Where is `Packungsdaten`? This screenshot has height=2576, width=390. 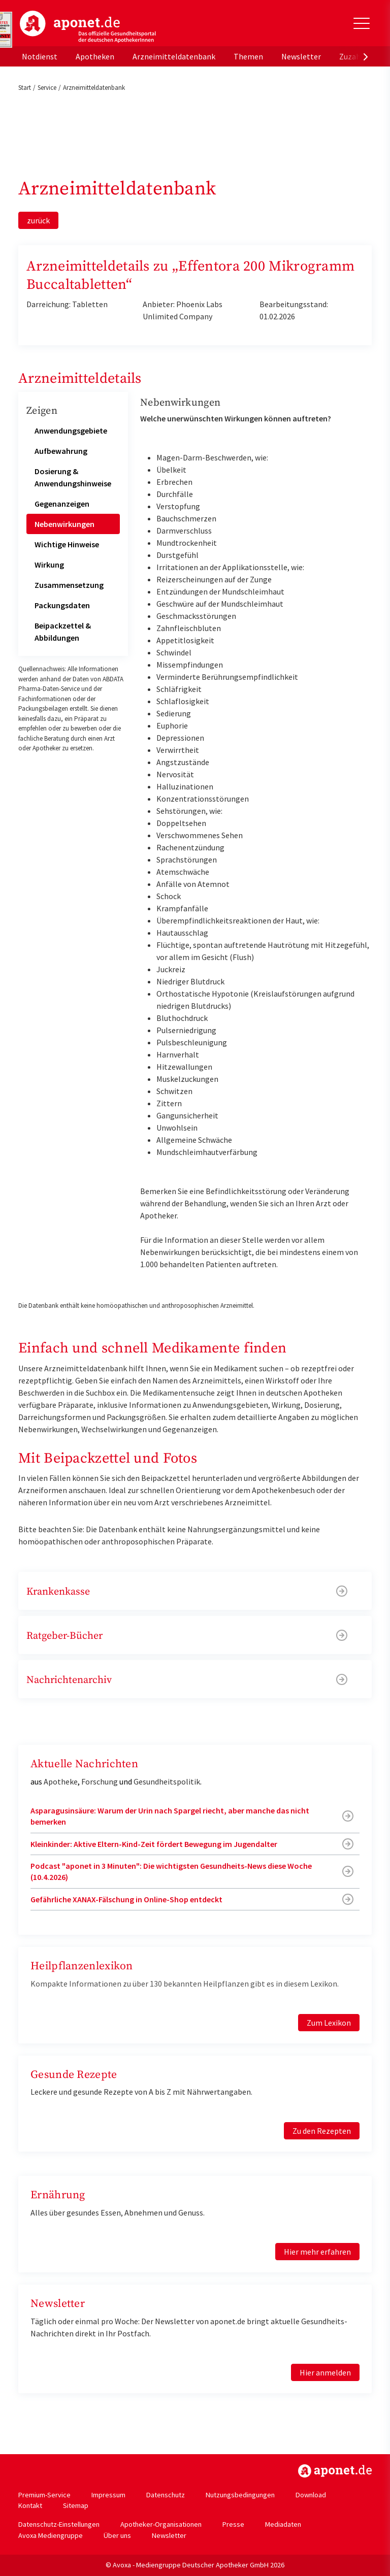
Packungsdaten is located at coordinates (62, 605).